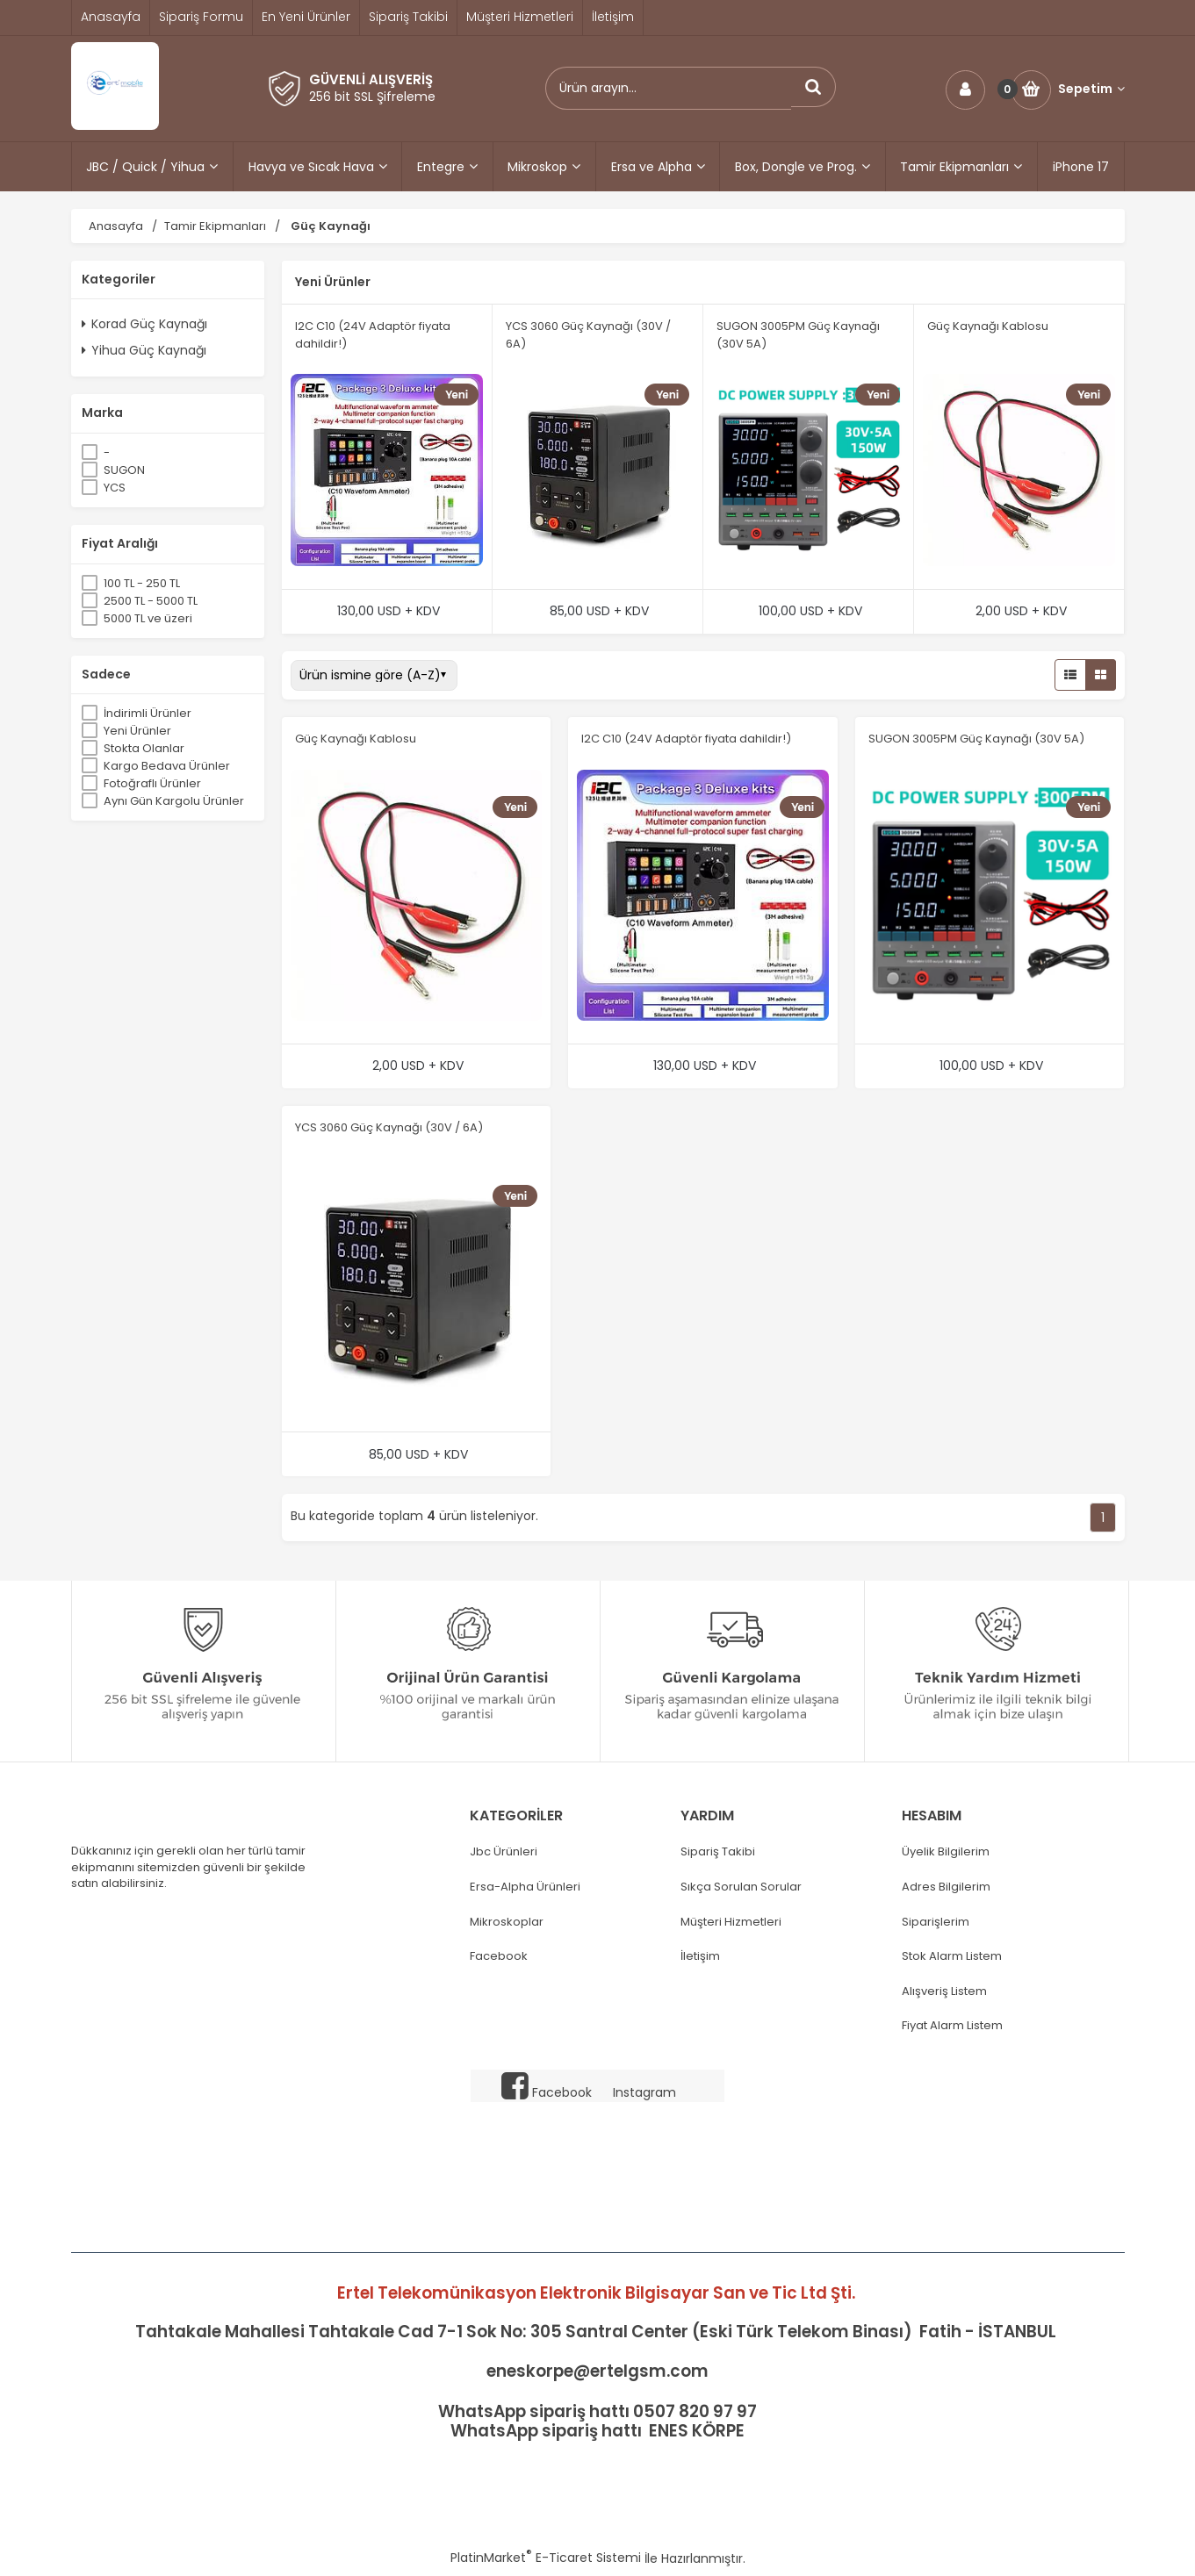  I want to click on 100 TL - 250 TL, so click(142, 583).